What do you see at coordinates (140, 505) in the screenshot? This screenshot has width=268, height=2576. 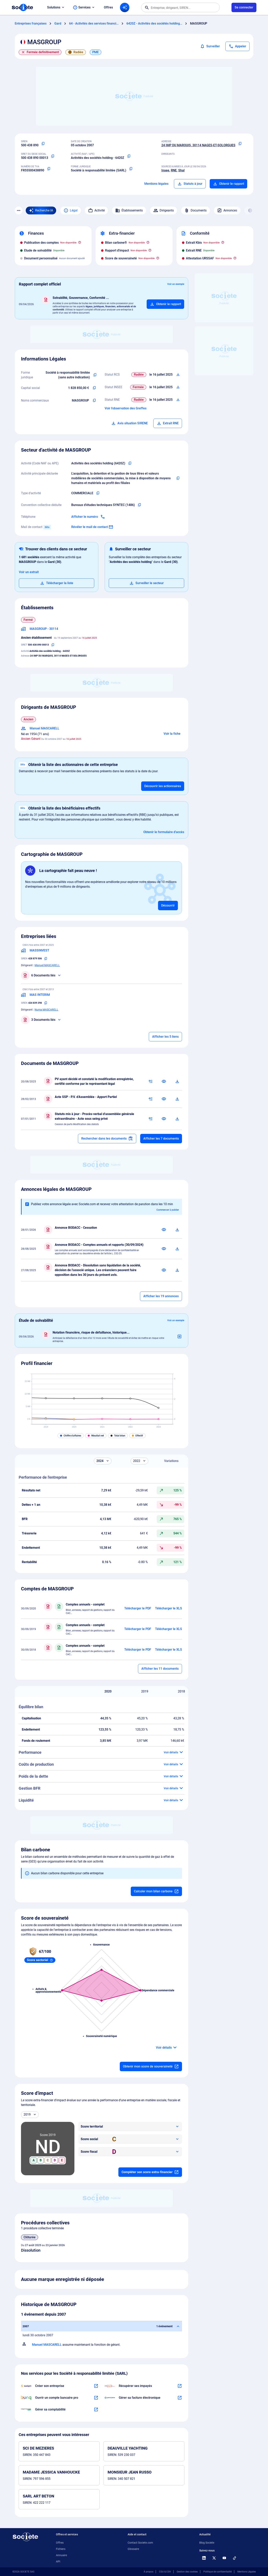 I see `[Copier l'intitulé de la convention collective déduite de l'entreprise]` at bounding box center [140, 505].